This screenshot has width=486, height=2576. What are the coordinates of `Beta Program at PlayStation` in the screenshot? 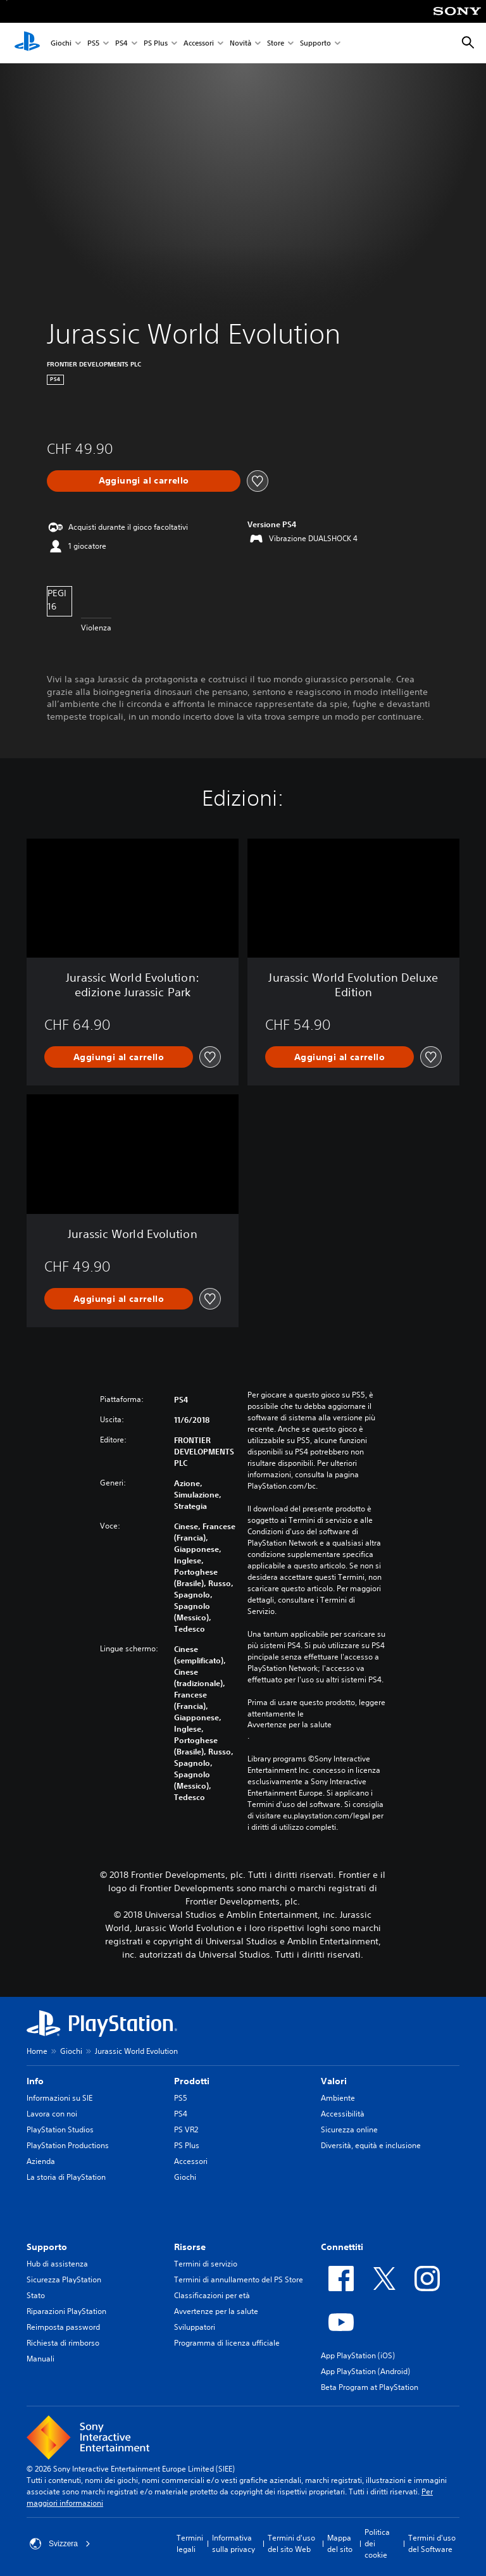 It's located at (369, 2387).